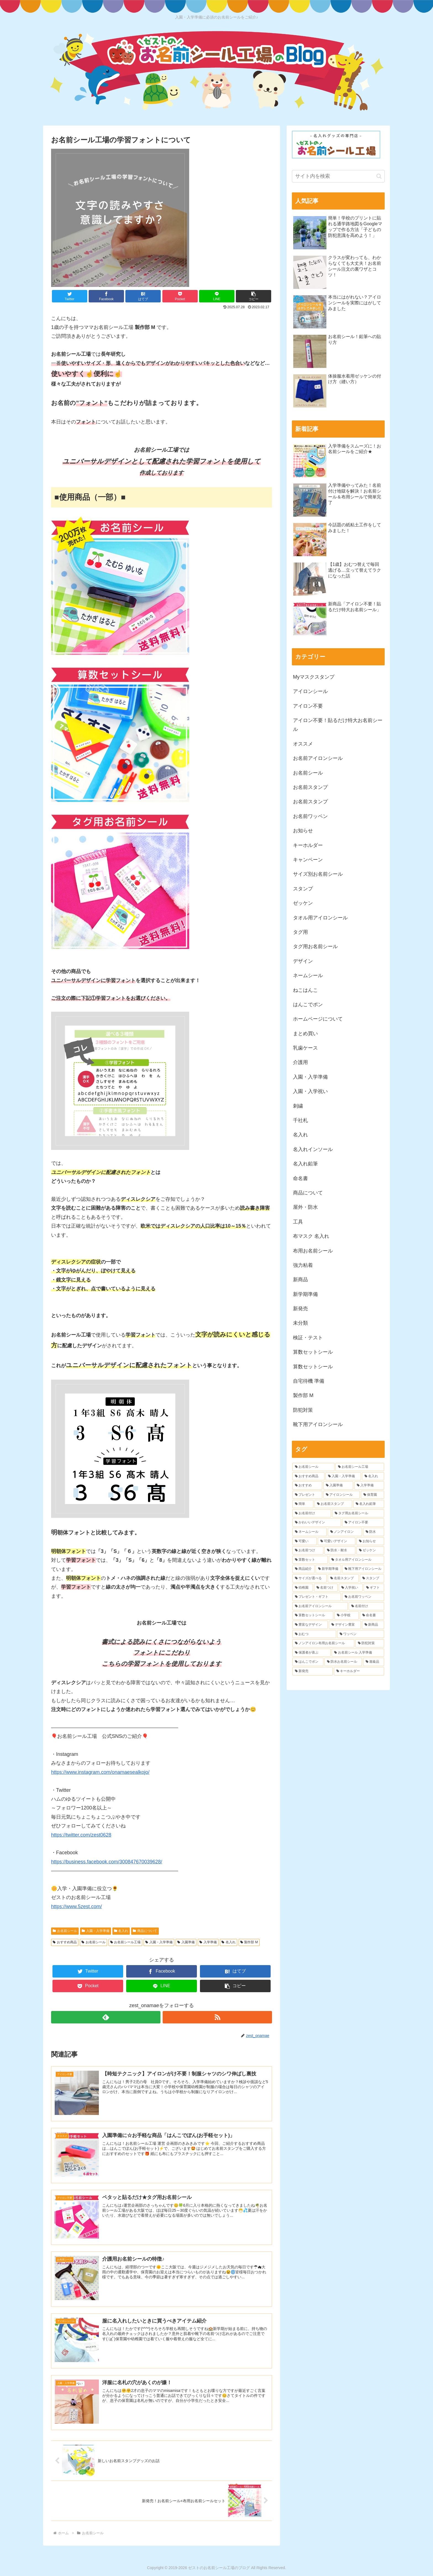  Describe the element at coordinates (303, 903) in the screenshot. I see `ゼッケン` at that location.